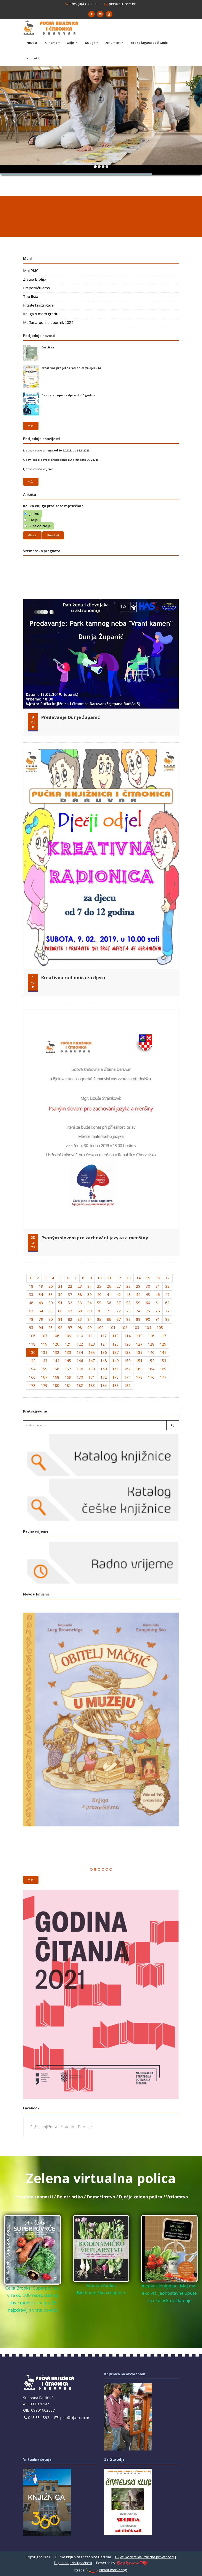 This screenshot has width=202, height=2576. What do you see at coordinates (112, 1327) in the screenshot?
I see `101` at bounding box center [112, 1327].